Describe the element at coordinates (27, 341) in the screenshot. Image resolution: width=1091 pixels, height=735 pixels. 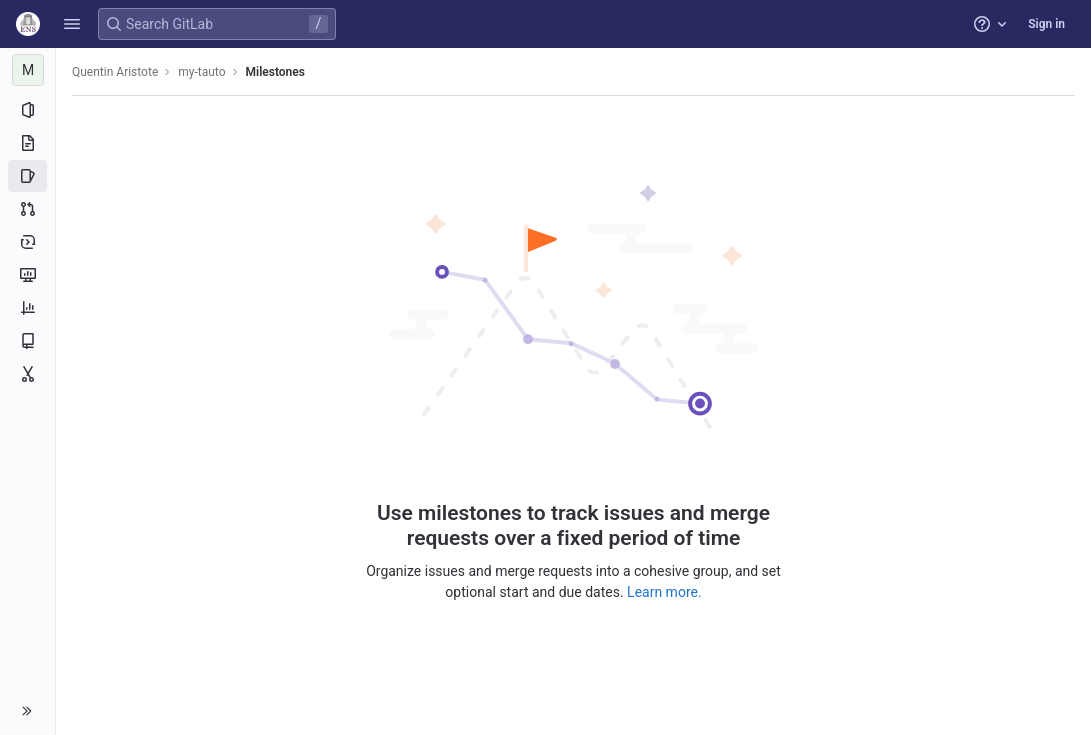
I see `[Wiki]` at that location.